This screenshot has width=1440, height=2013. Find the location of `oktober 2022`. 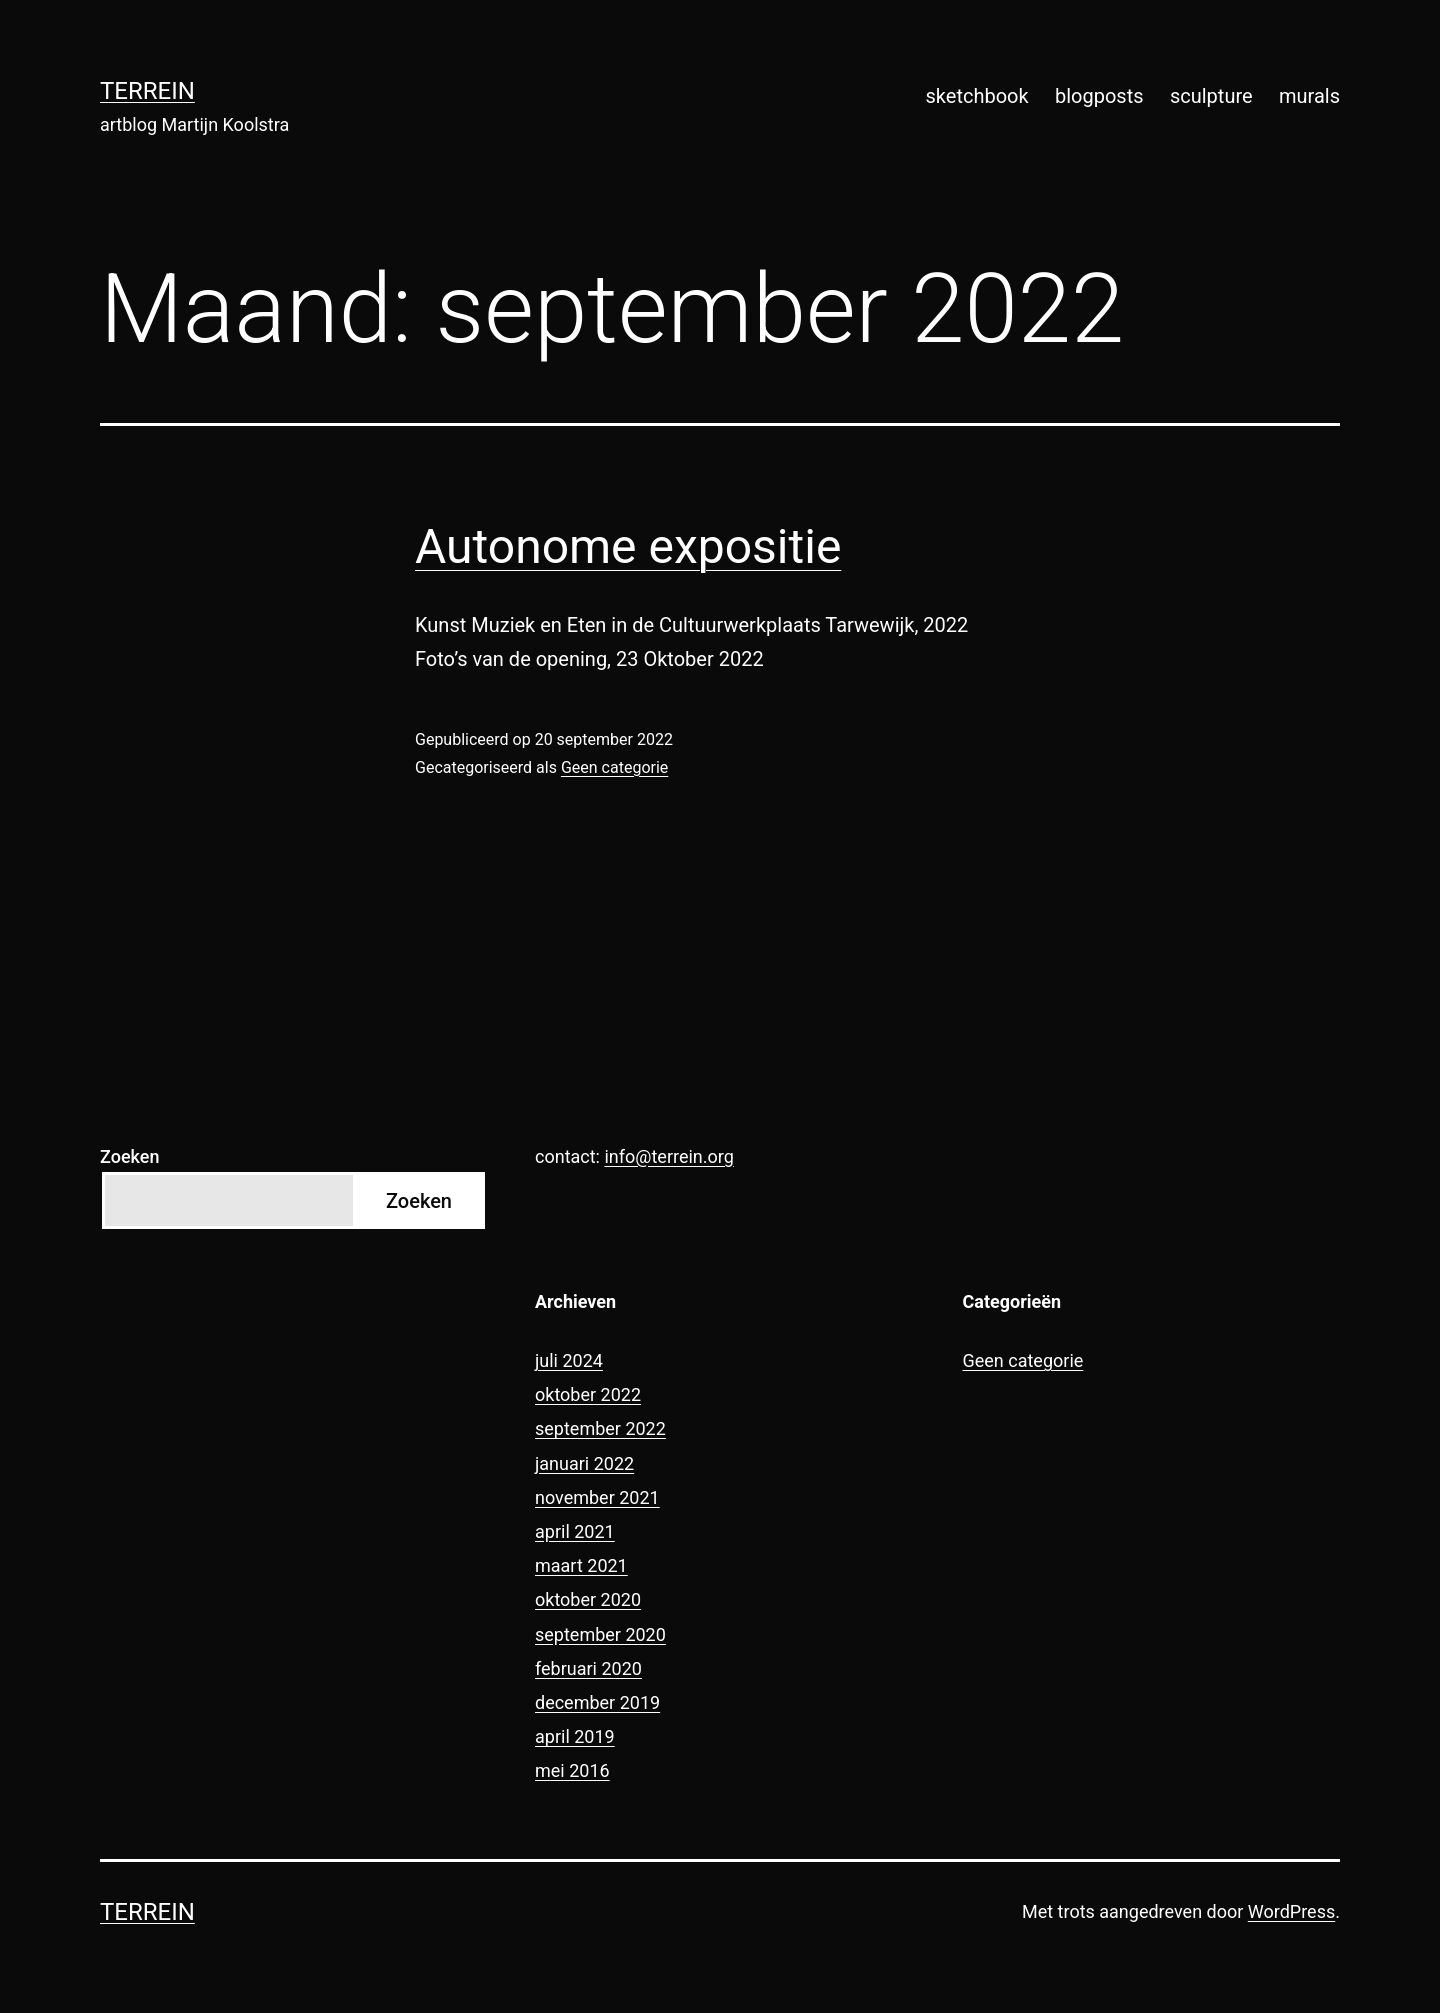

oktober 2022 is located at coordinates (588, 1394).